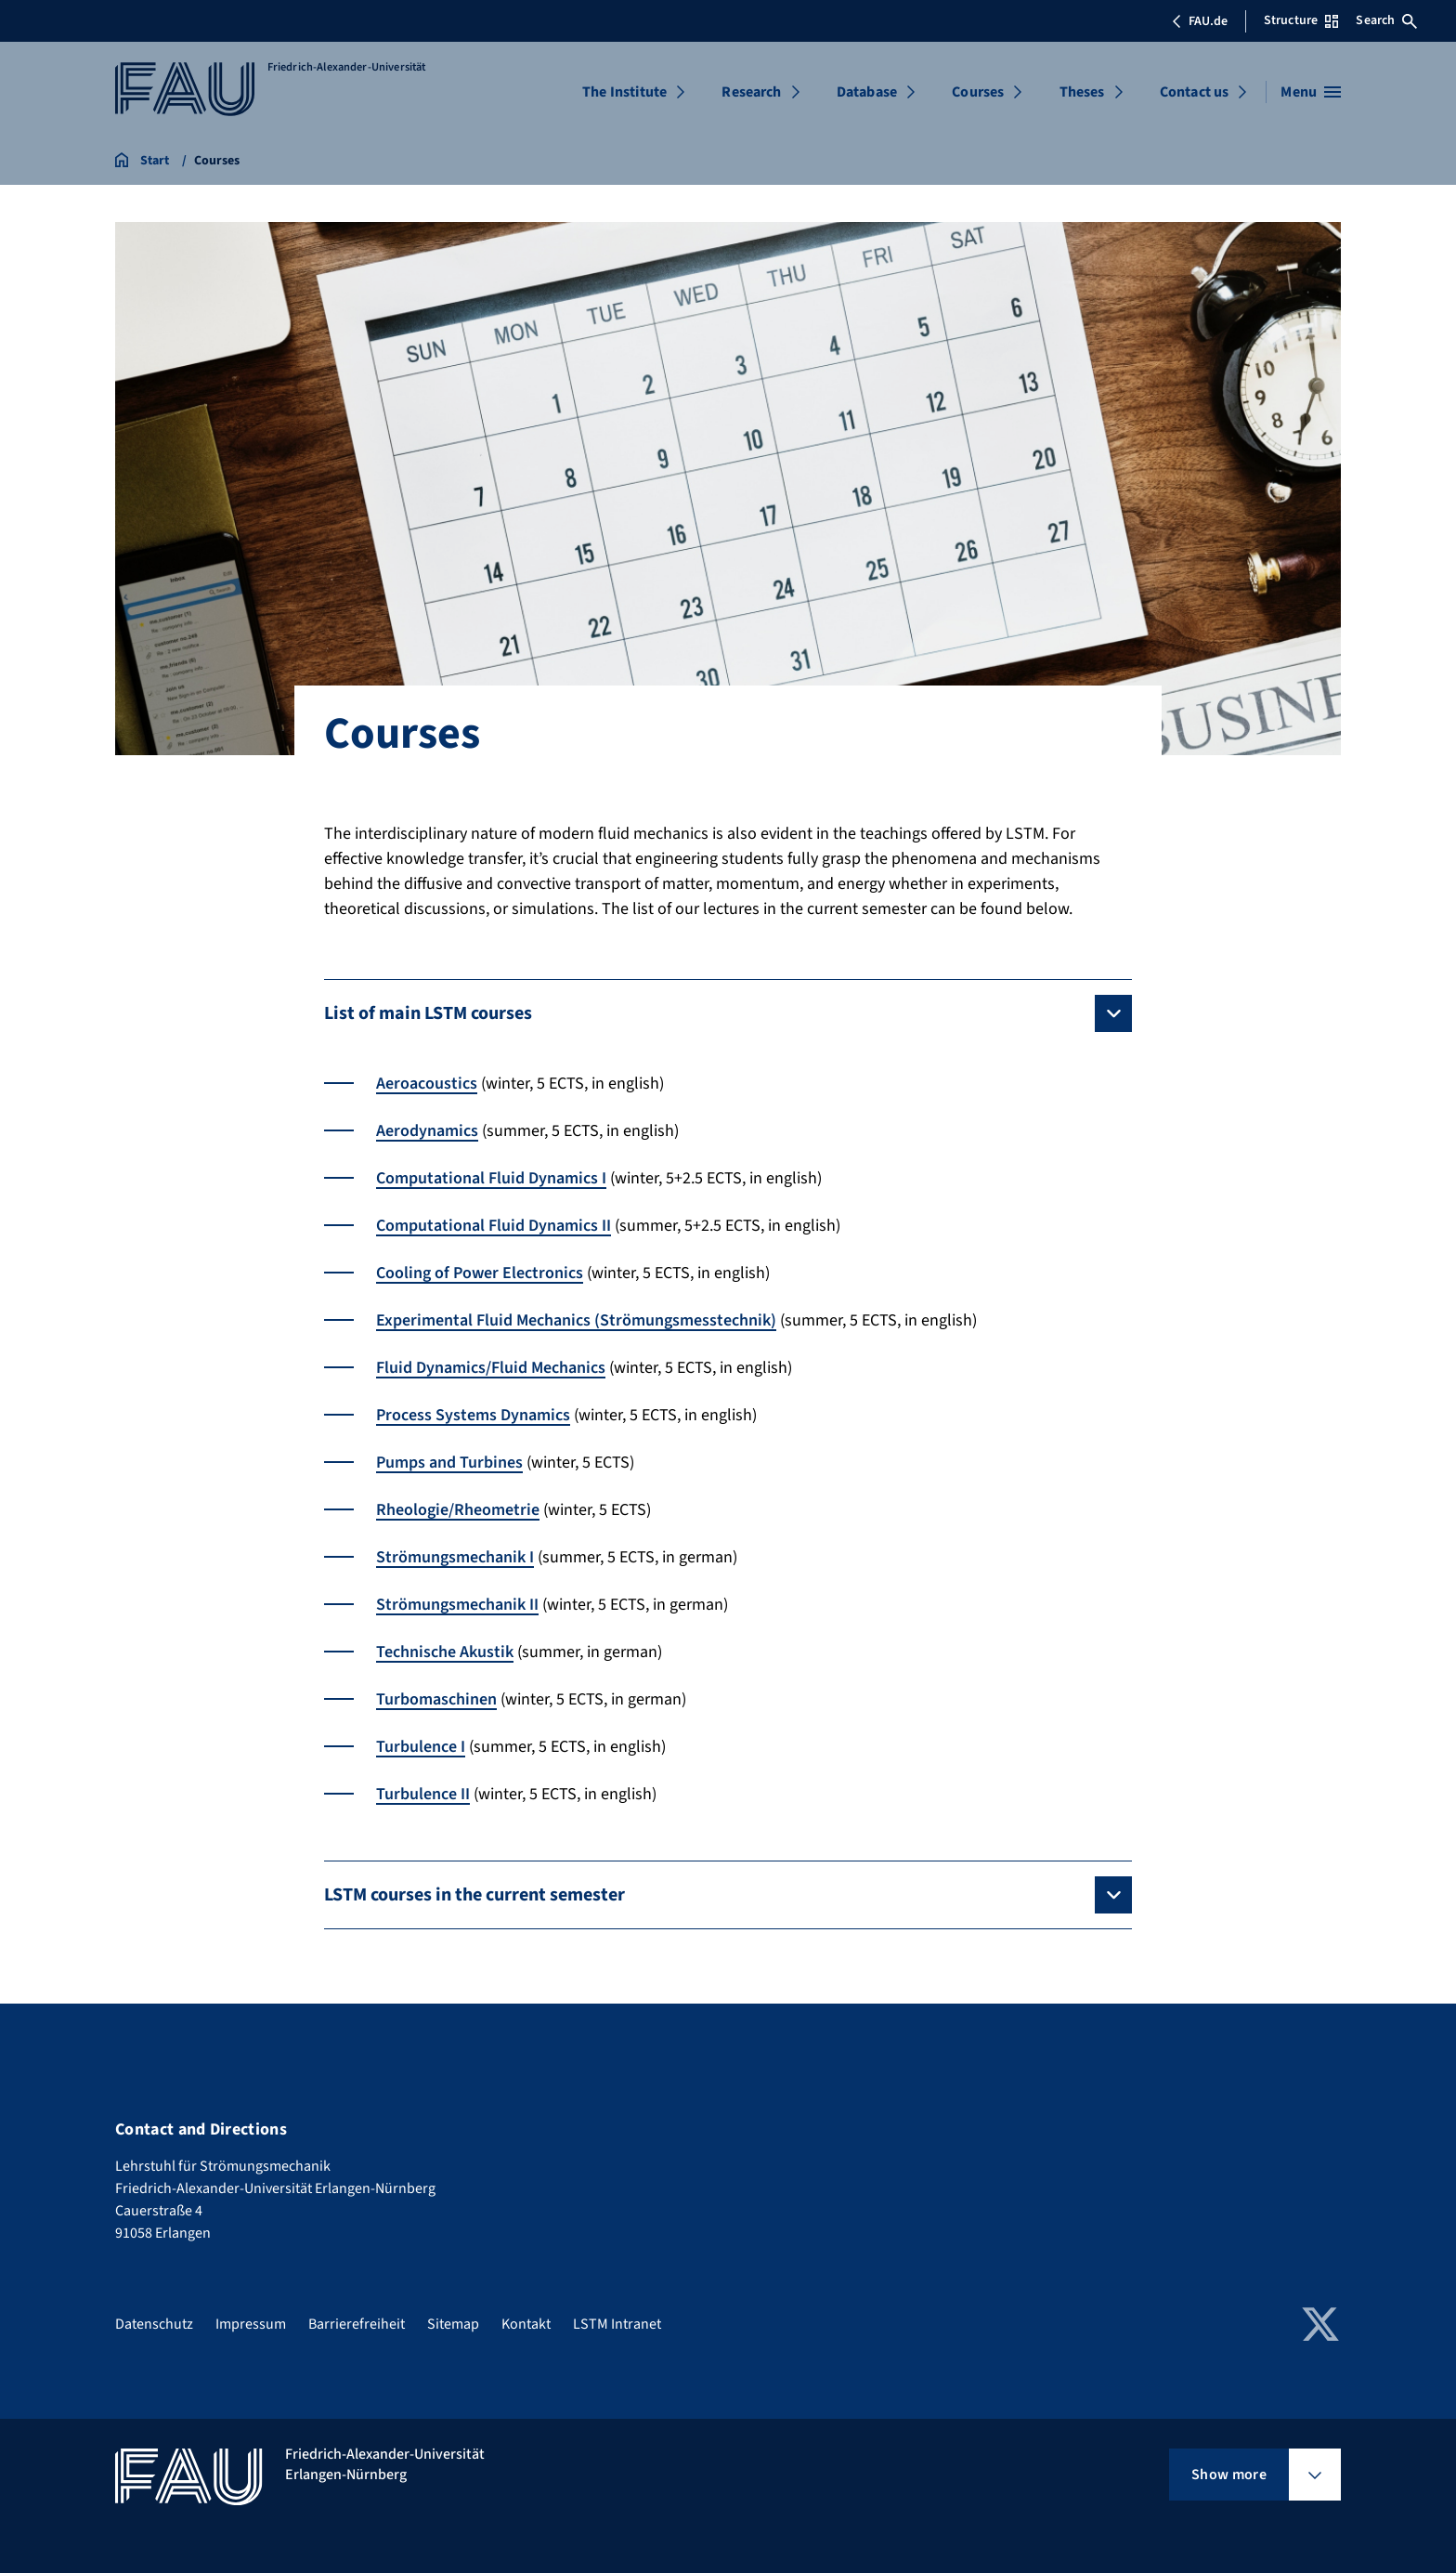  Describe the element at coordinates (1310, 92) in the screenshot. I see `[Open menu]` at that location.